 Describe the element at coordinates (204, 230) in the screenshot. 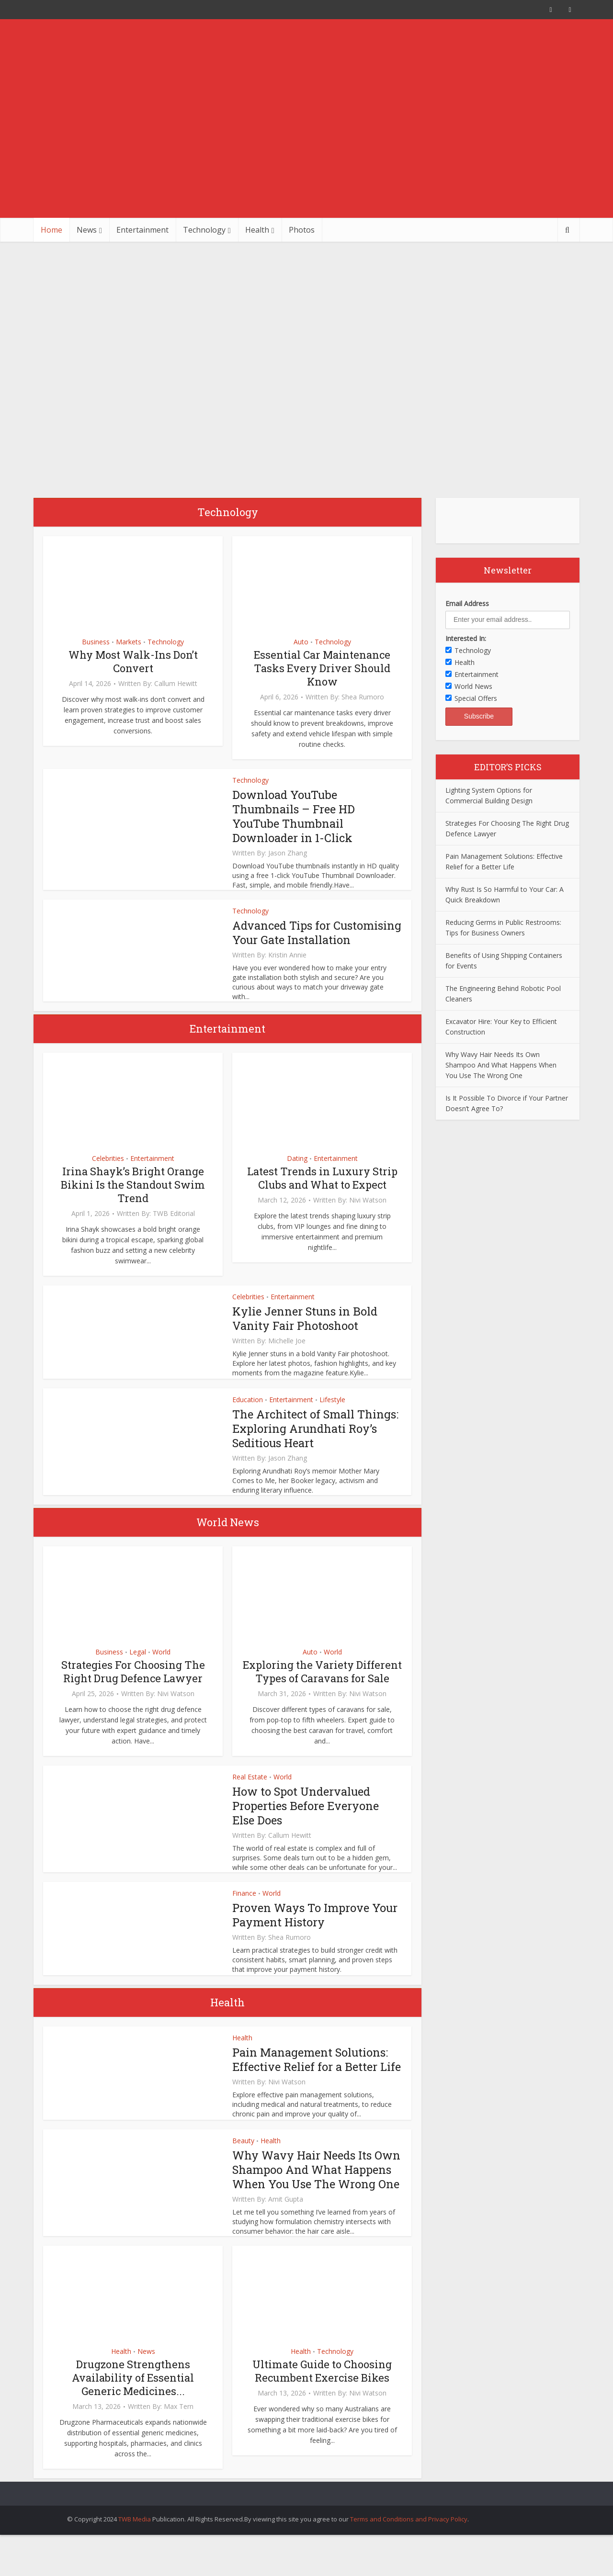

I see `Technology` at that location.